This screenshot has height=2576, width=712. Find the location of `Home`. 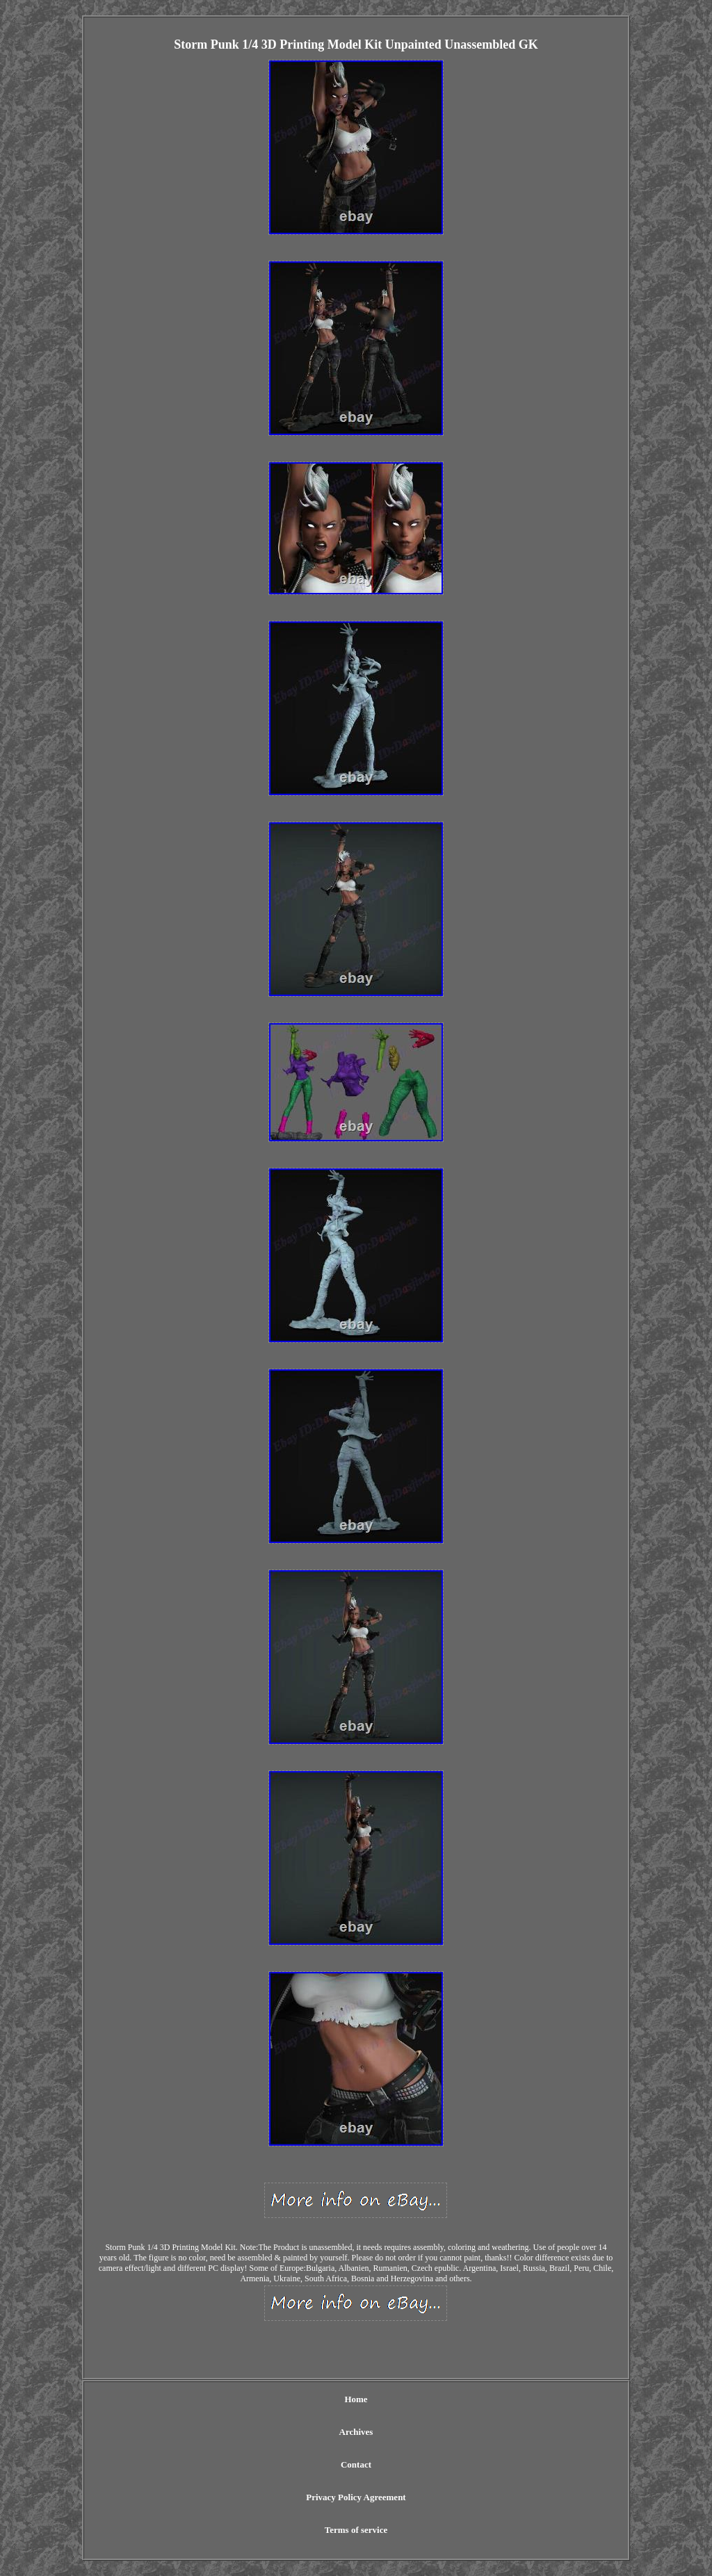

Home is located at coordinates (355, 2399).